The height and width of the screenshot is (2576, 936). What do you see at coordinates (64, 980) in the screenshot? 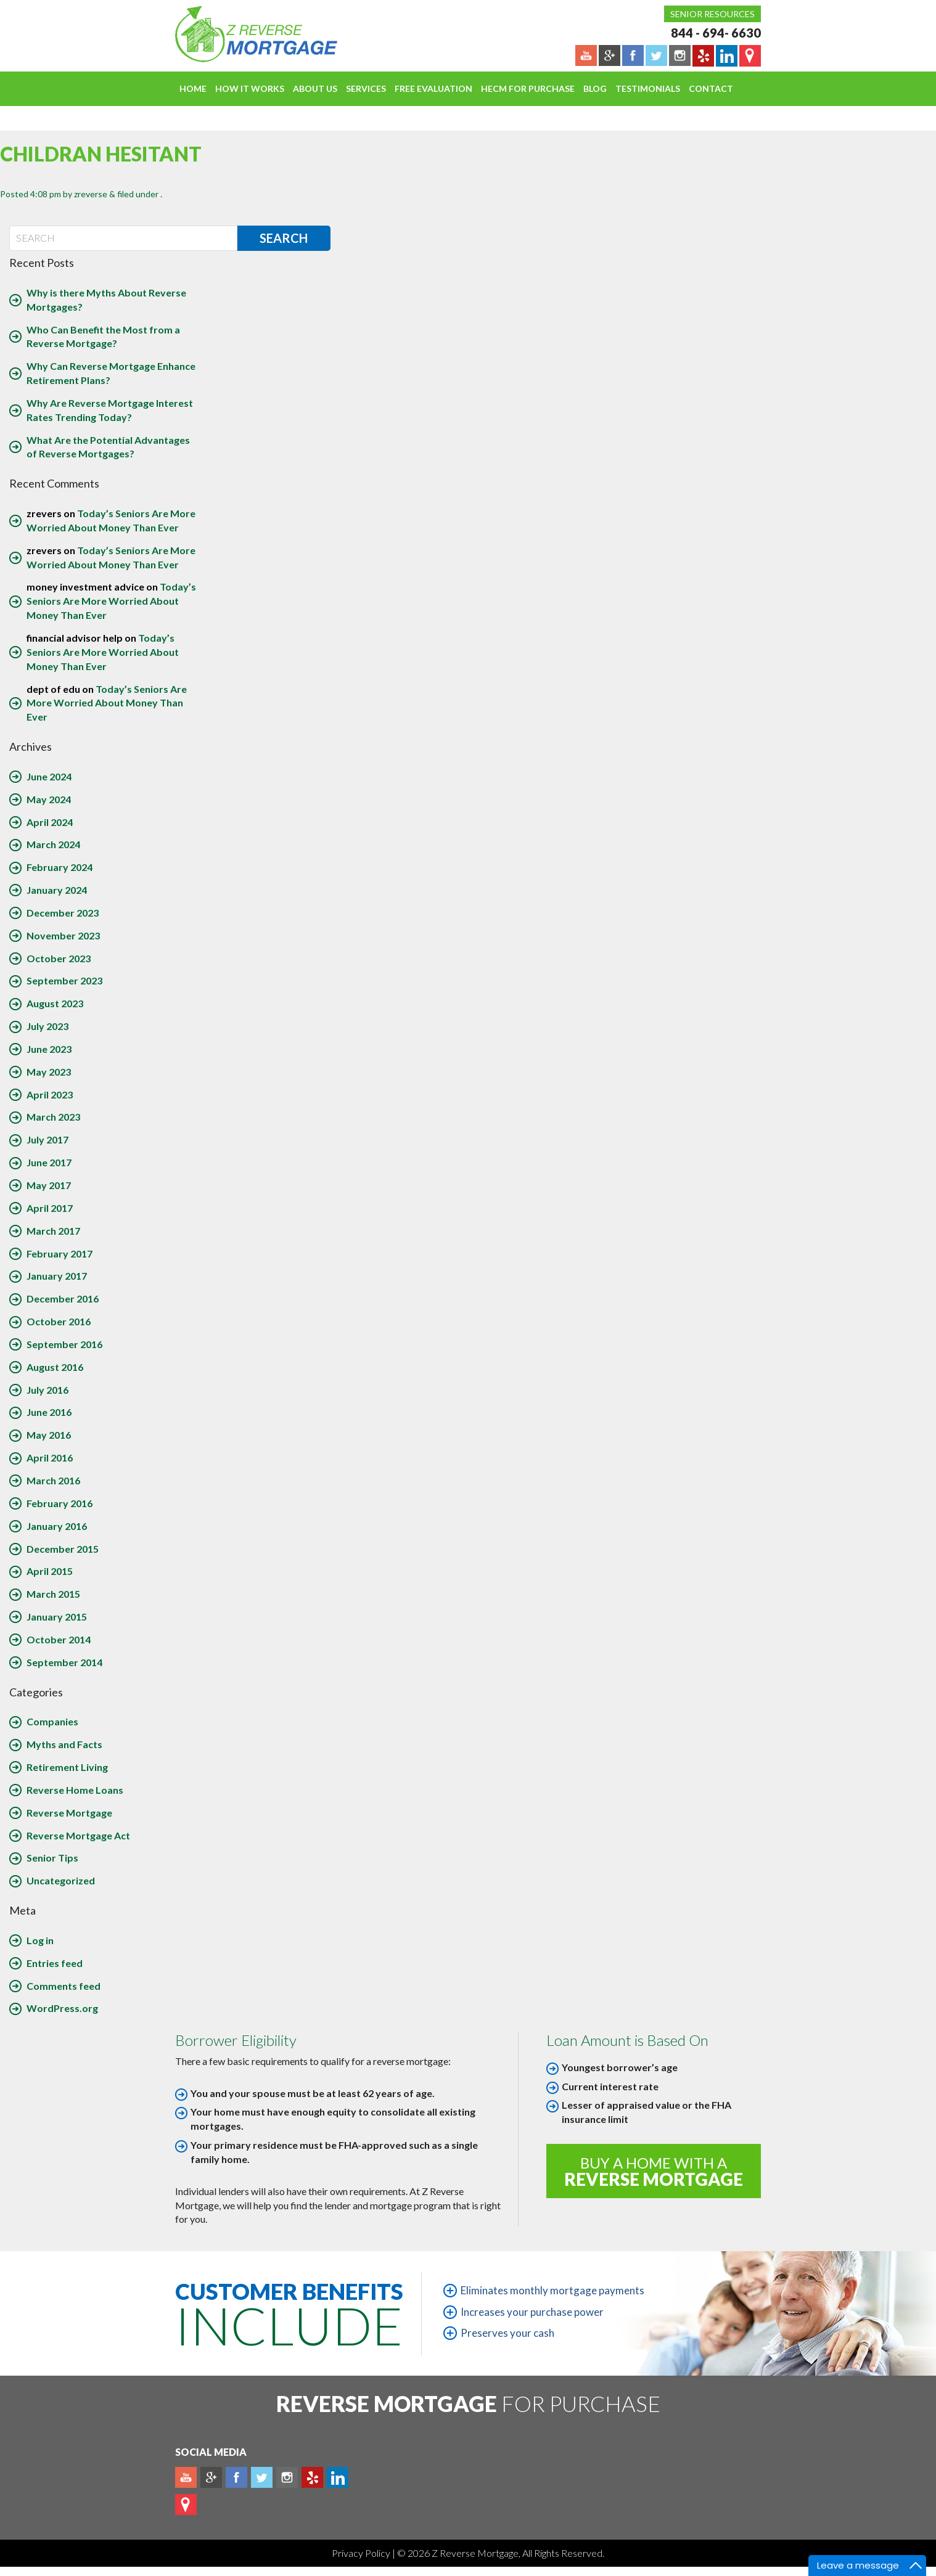
I see `September 2023` at bounding box center [64, 980].